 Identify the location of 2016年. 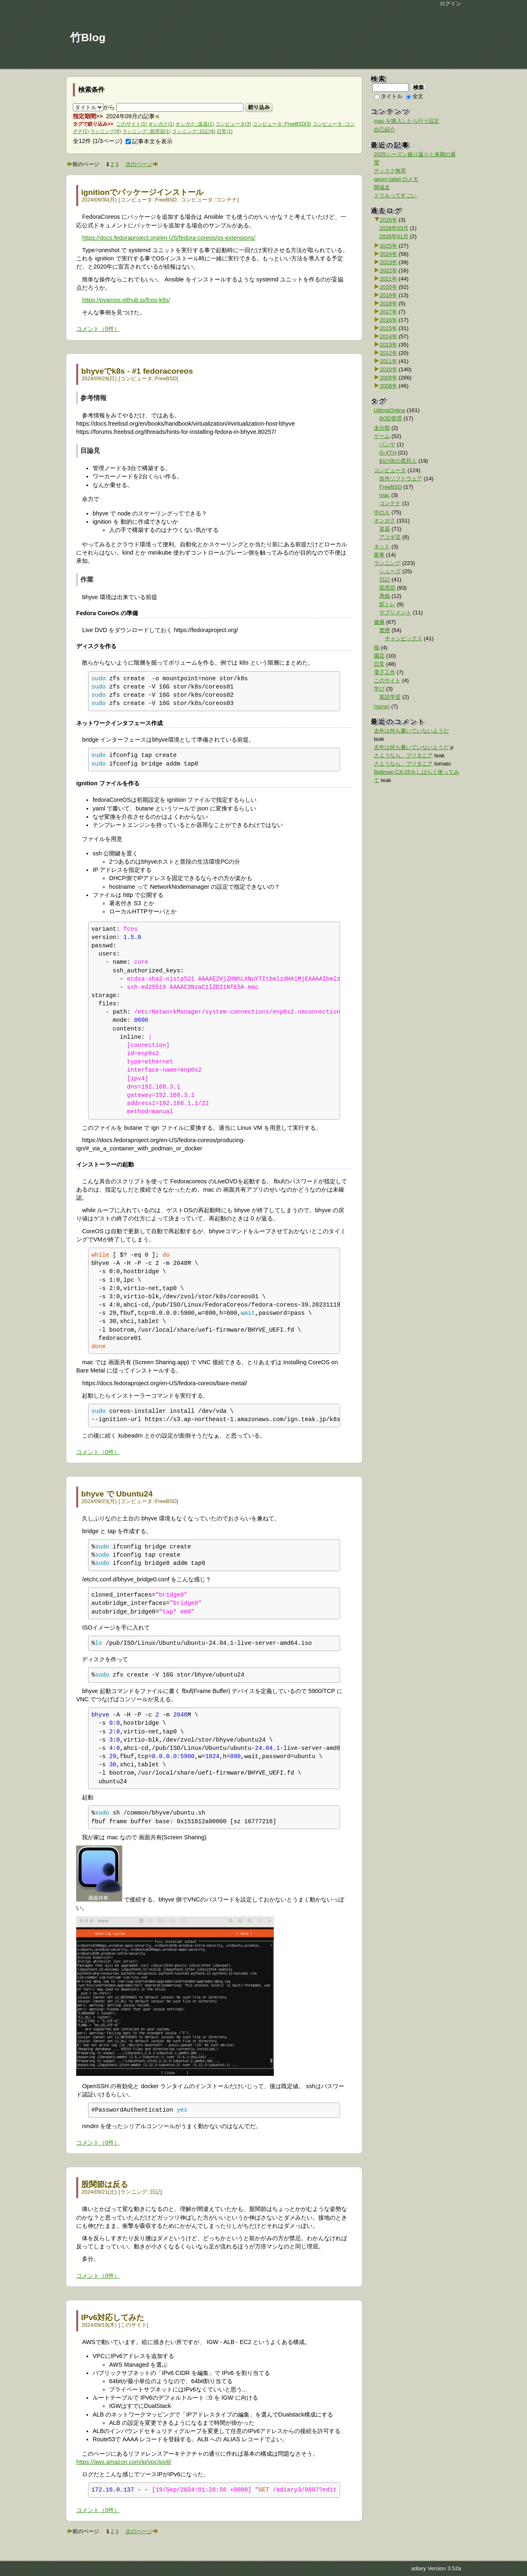
(388, 320).